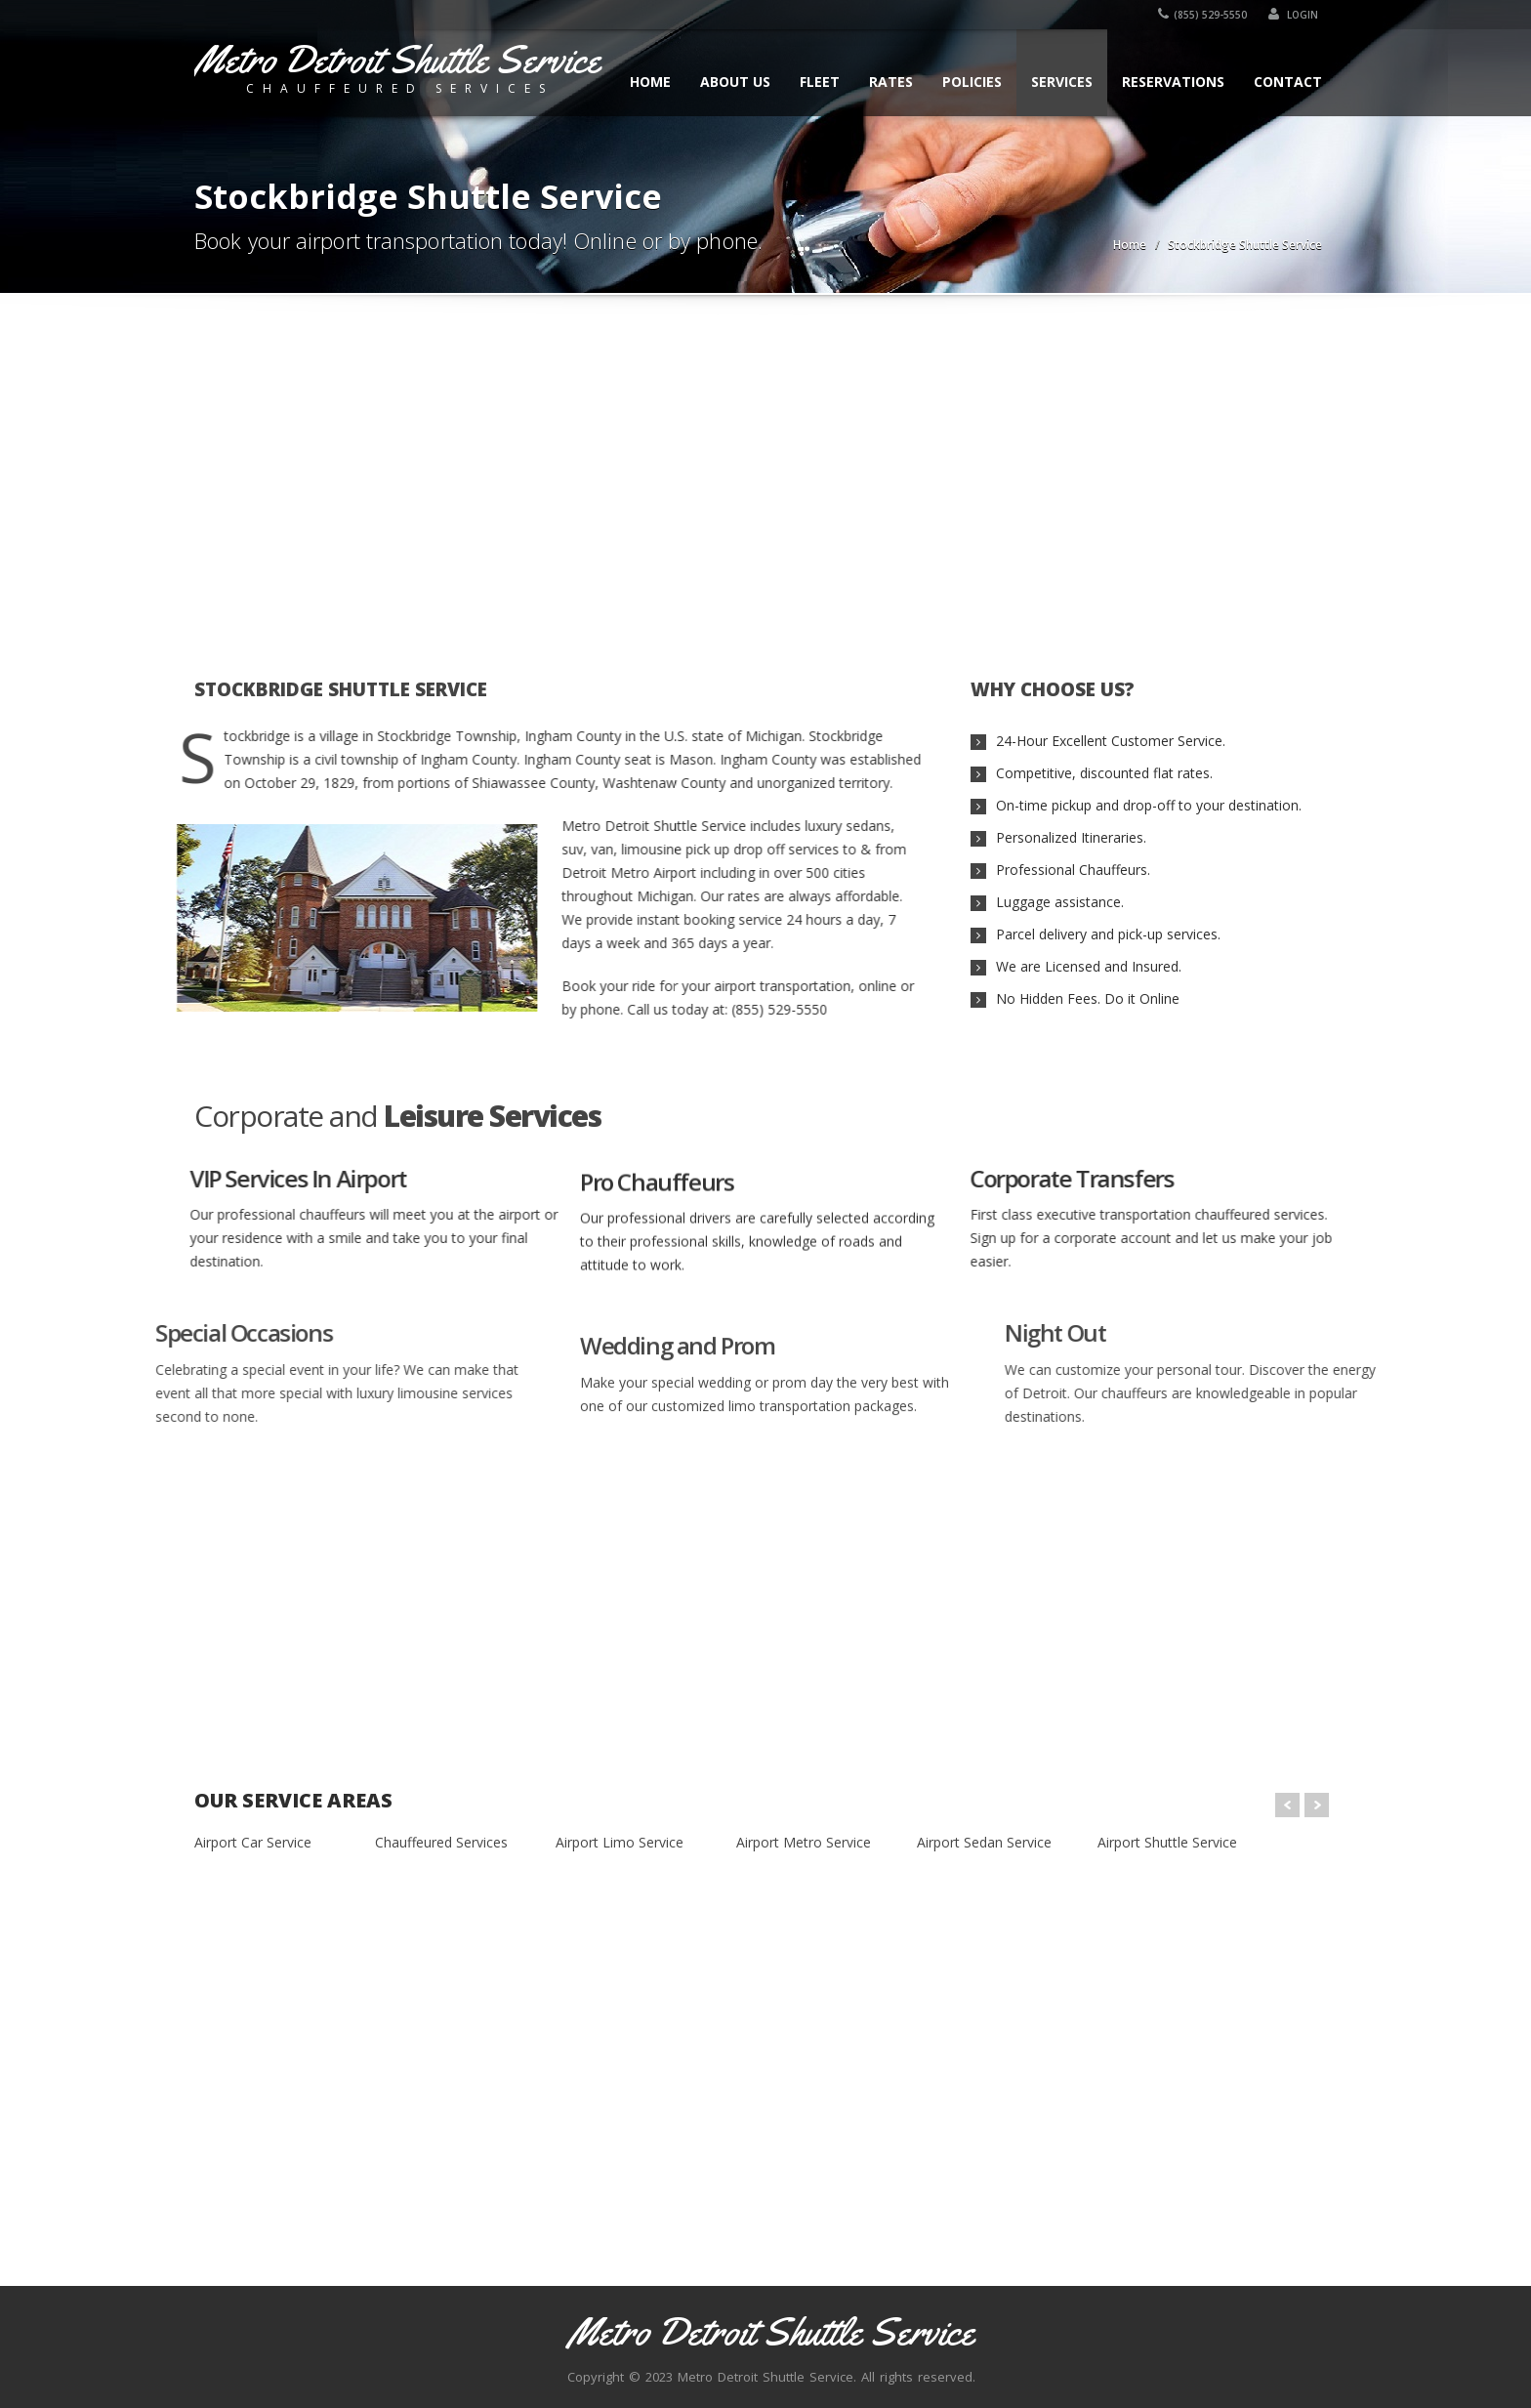  Describe the element at coordinates (1167, 1842) in the screenshot. I see `Airport Shuttle Service` at that location.